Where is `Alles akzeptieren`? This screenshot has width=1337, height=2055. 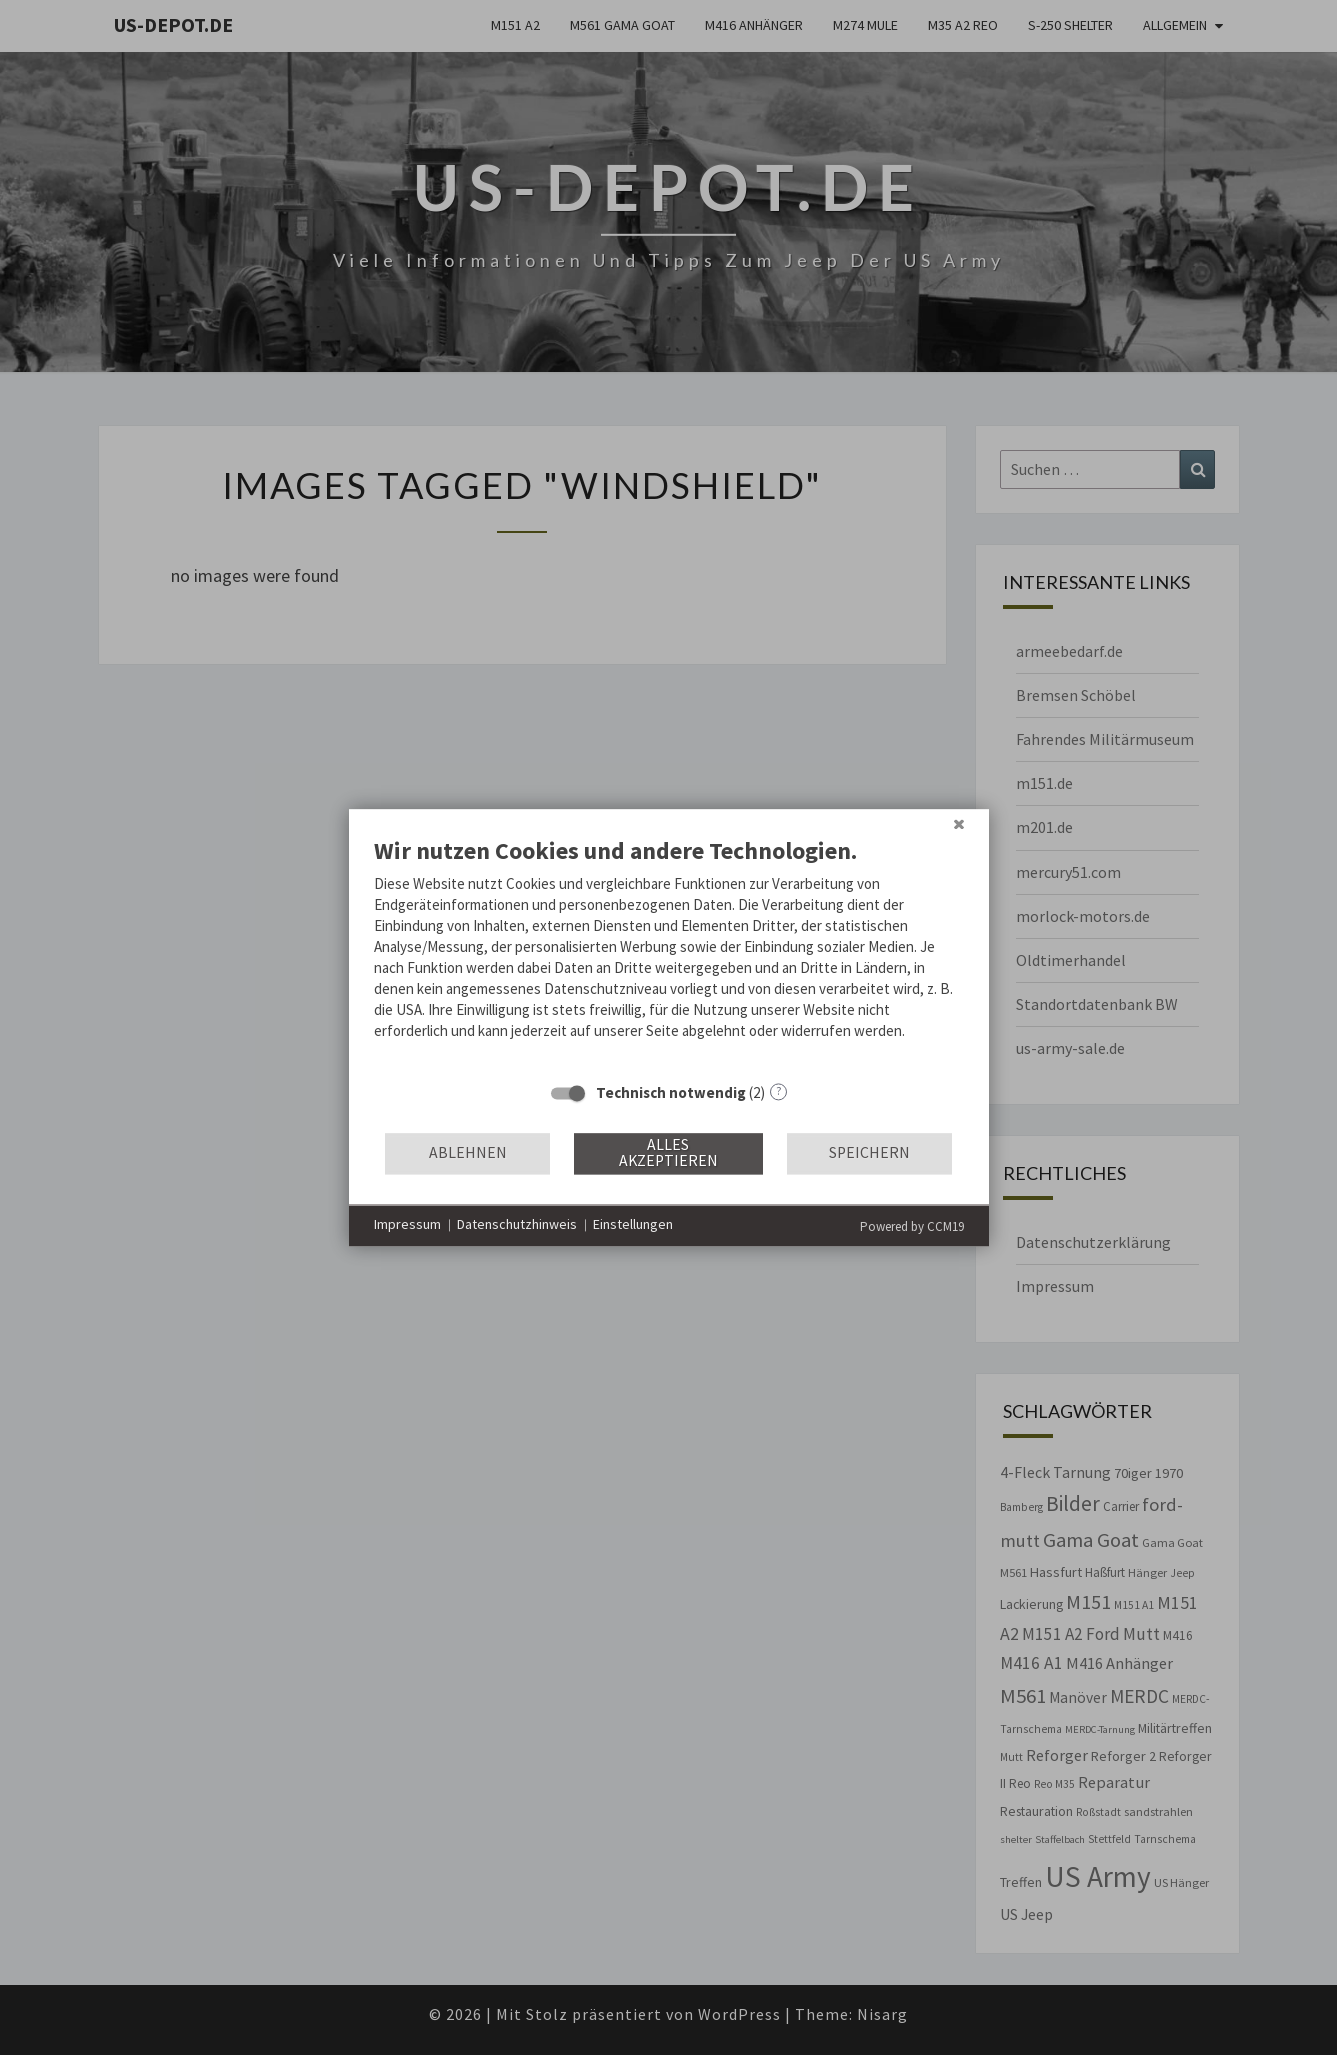
Alles akzeptieren is located at coordinates (668, 1153).